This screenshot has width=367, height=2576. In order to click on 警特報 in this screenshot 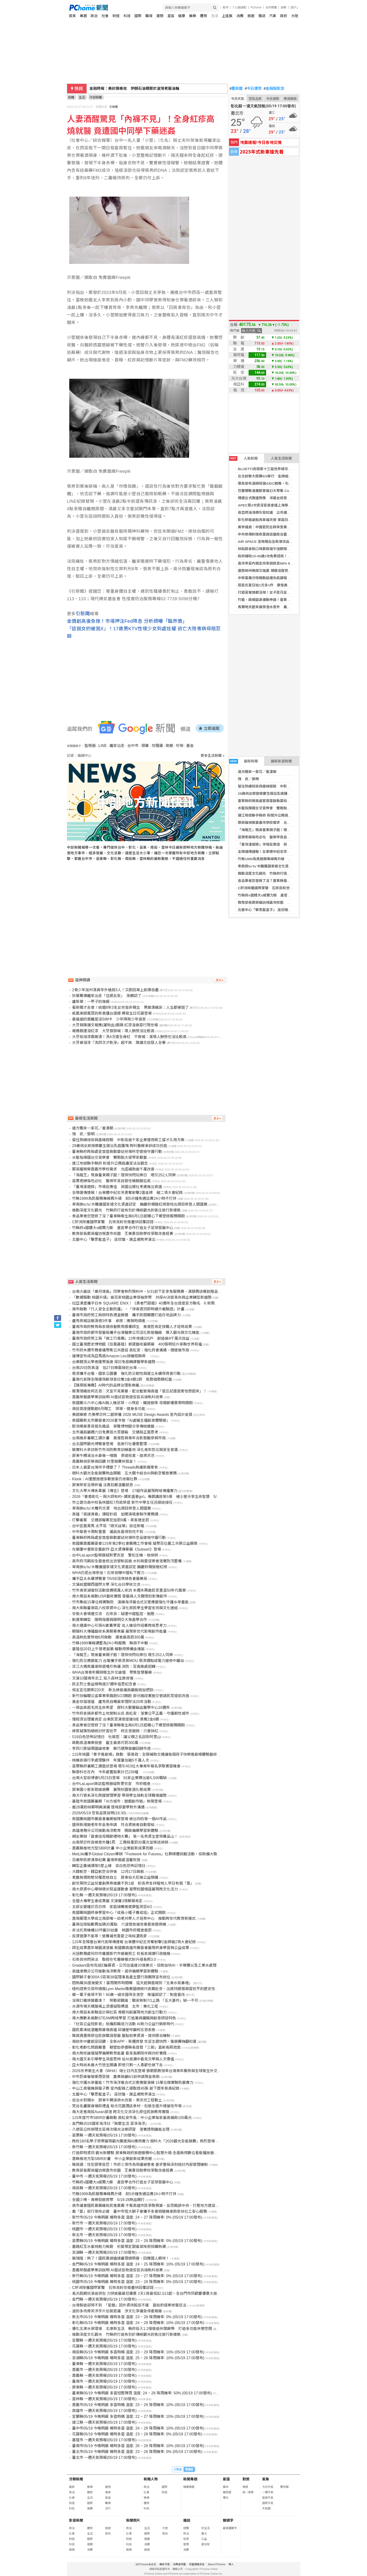, I will do `click(284, 2487)`.